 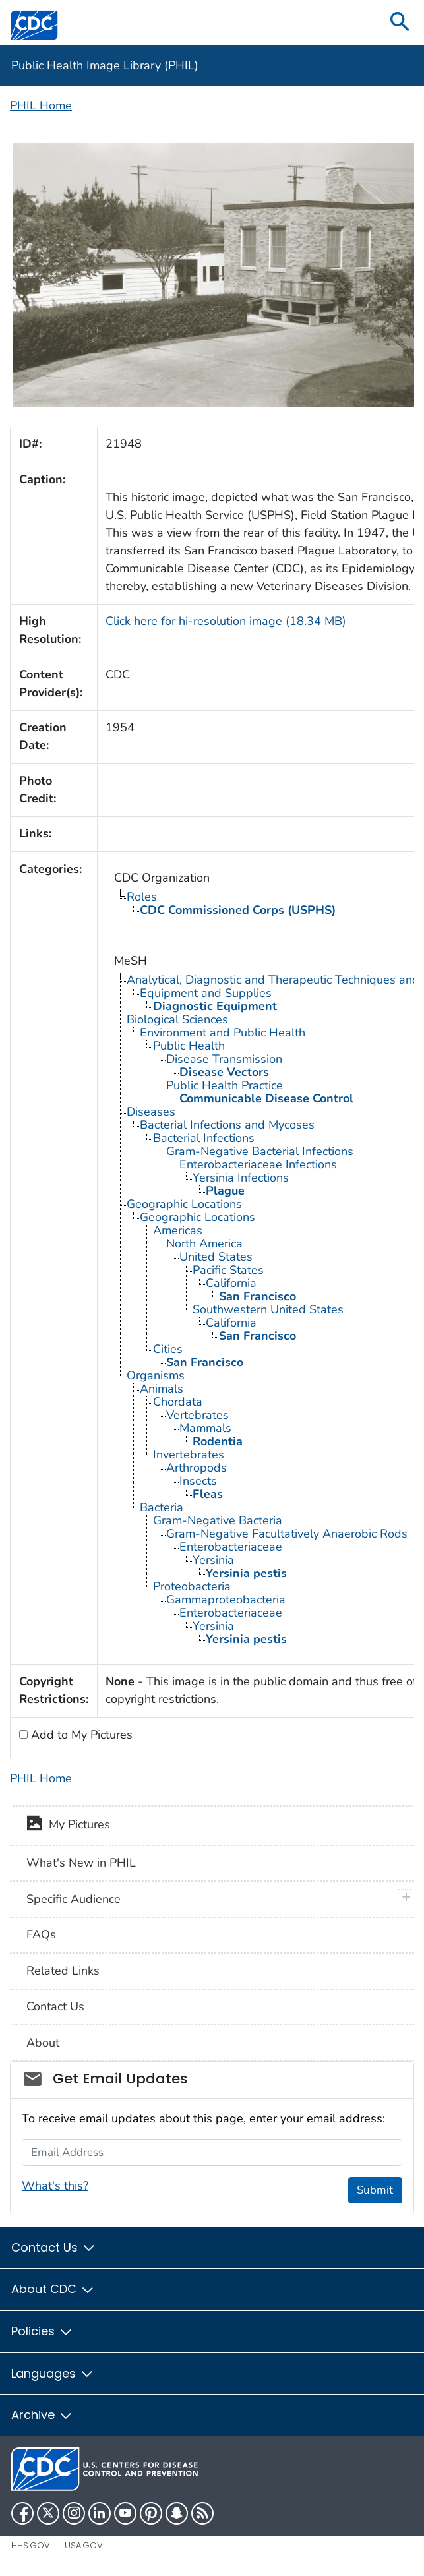 I want to click on HHS.gov, so click(x=30, y=2545).